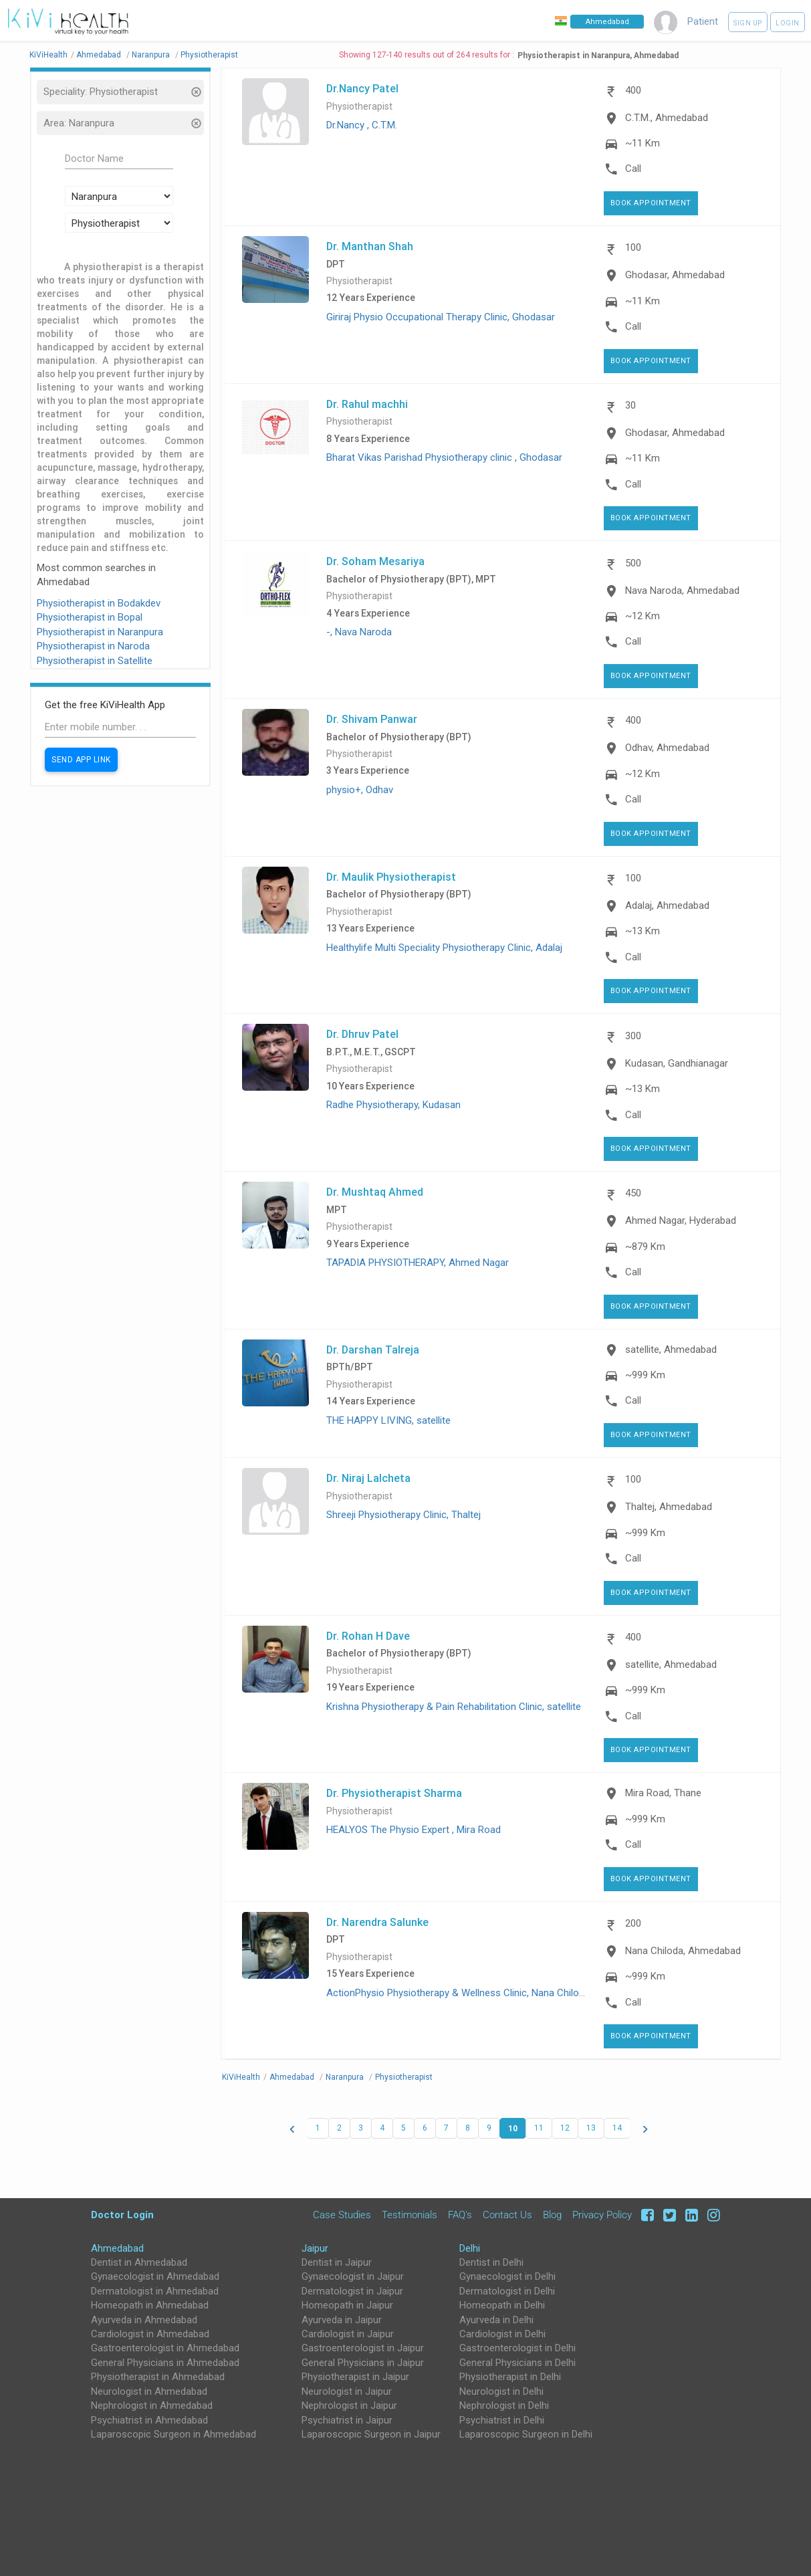 The height and width of the screenshot is (2576, 811). Describe the element at coordinates (413, 1830) in the screenshot. I see `HEALYOS The Physio Expert , Mira Road` at that location.